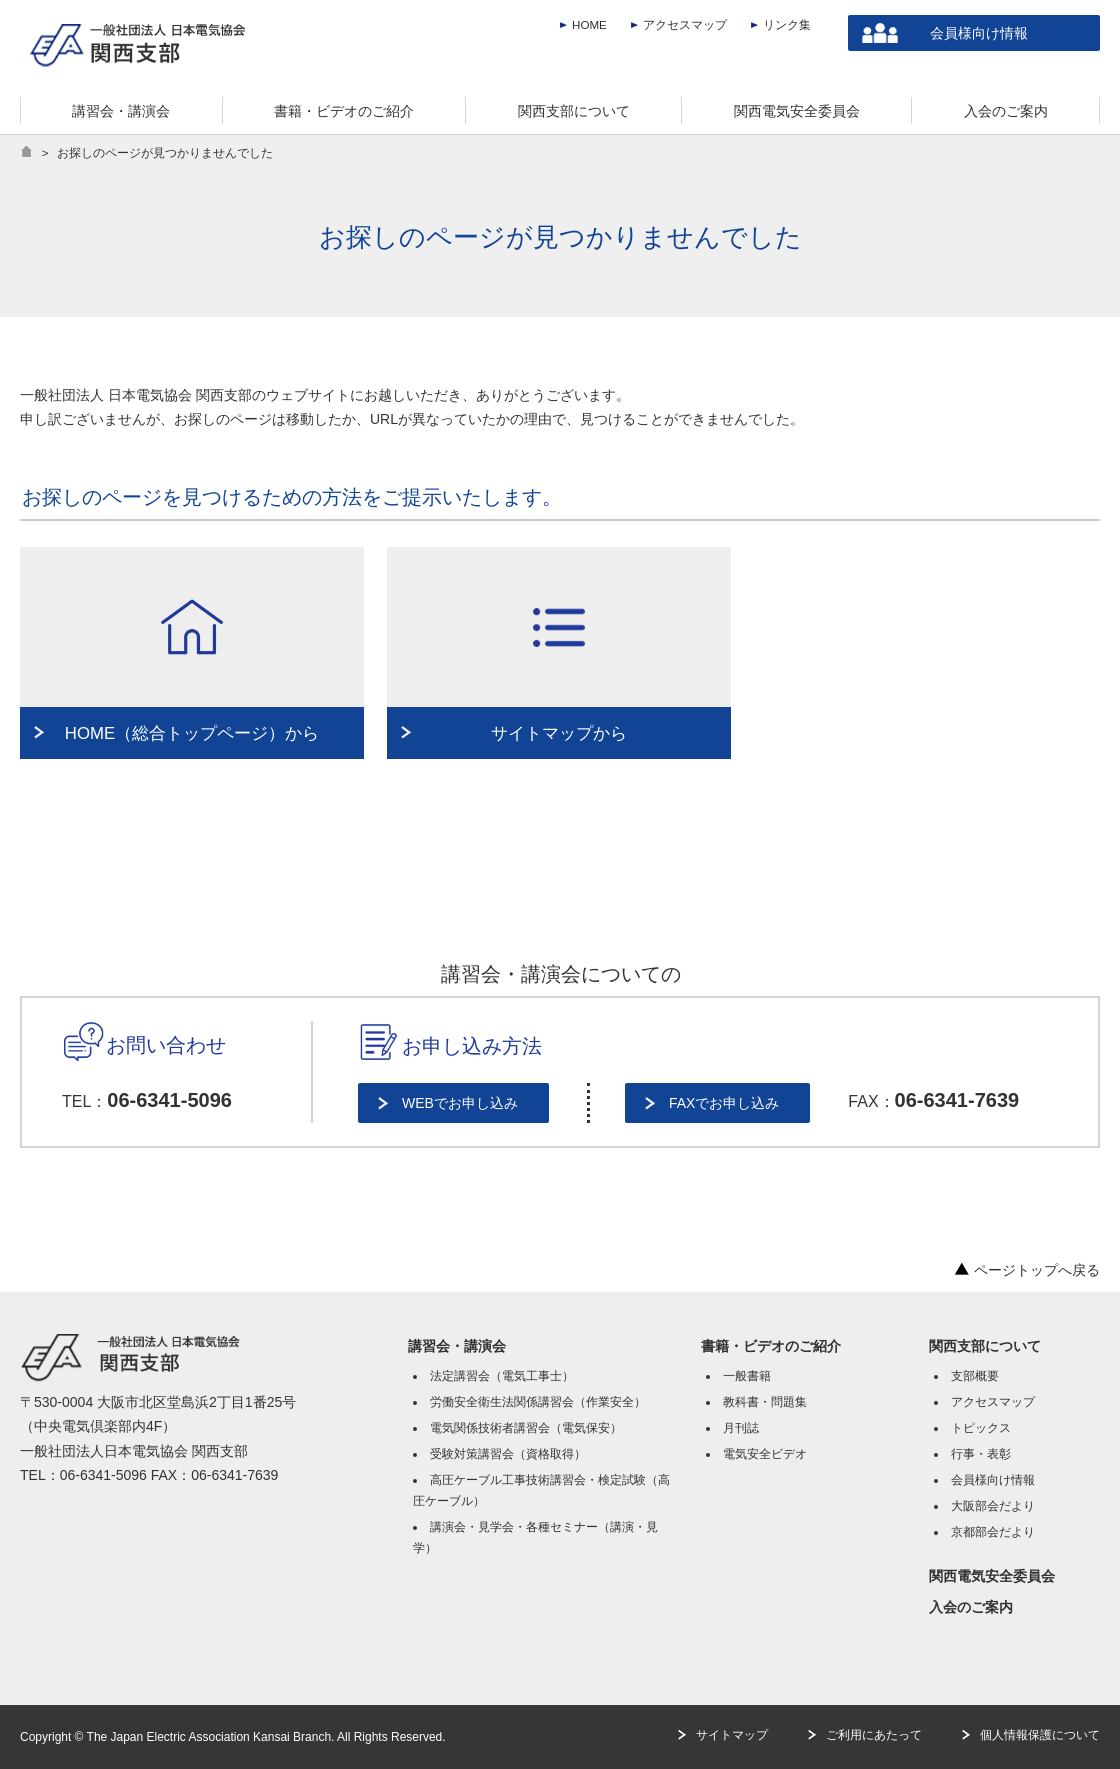 This screenshot has width=1120, height=1769. Describe the element at coordinates (981, 1454) in the screenshot. I see `行事・表彰` at that location.